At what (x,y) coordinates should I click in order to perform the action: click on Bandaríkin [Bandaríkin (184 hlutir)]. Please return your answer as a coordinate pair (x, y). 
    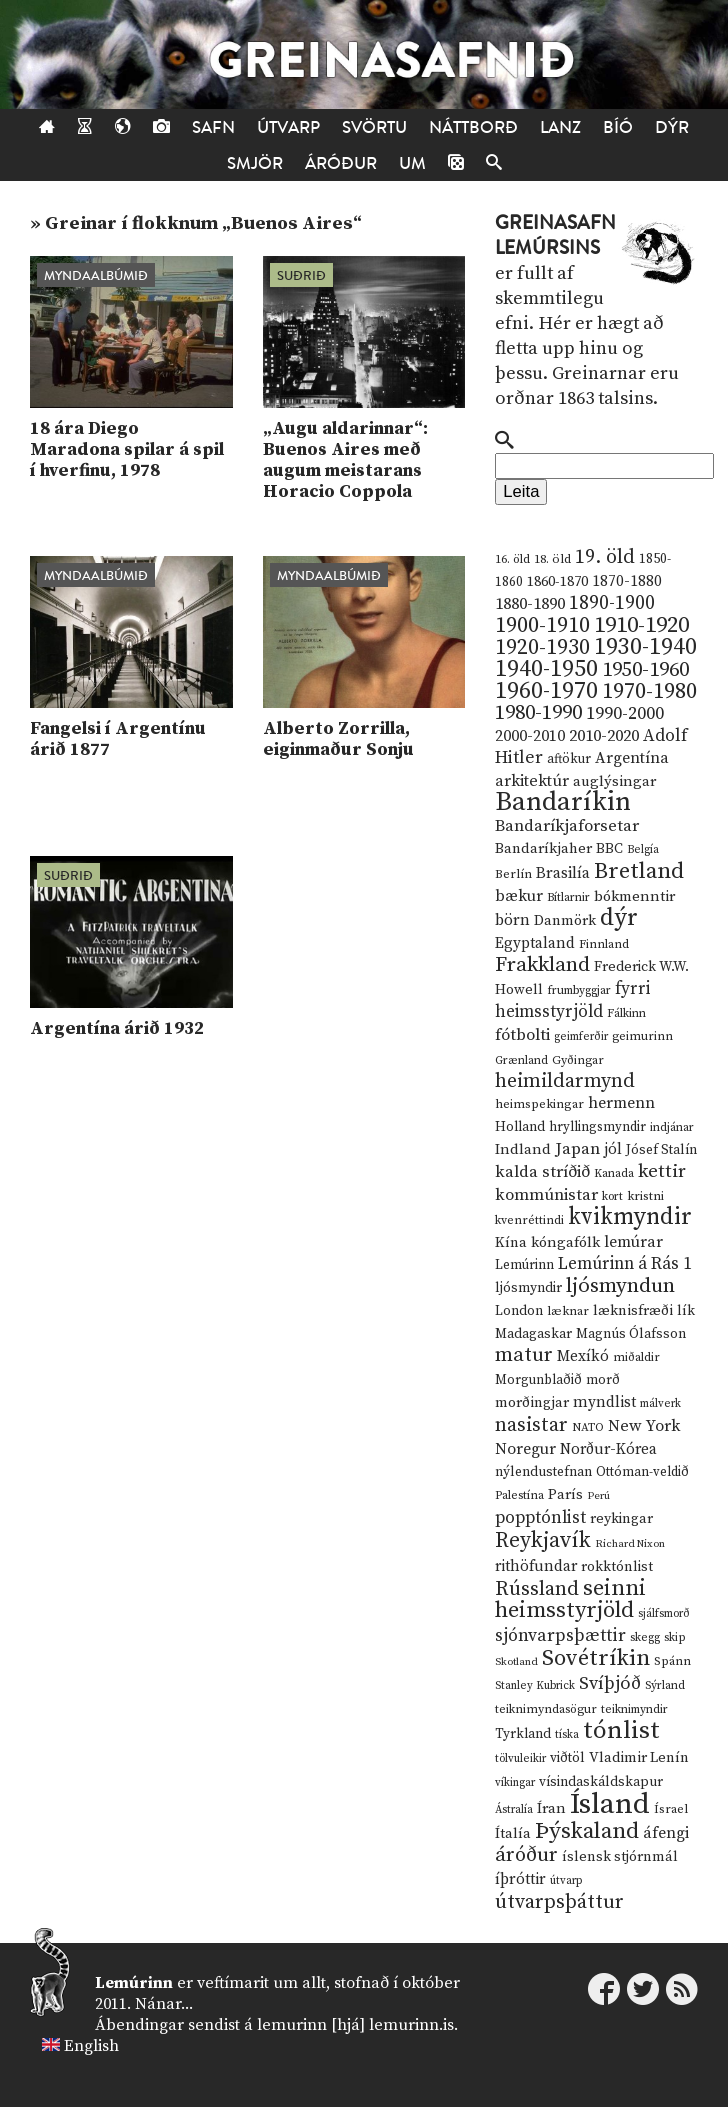
    Looking at the image, I should click on (563, 802).